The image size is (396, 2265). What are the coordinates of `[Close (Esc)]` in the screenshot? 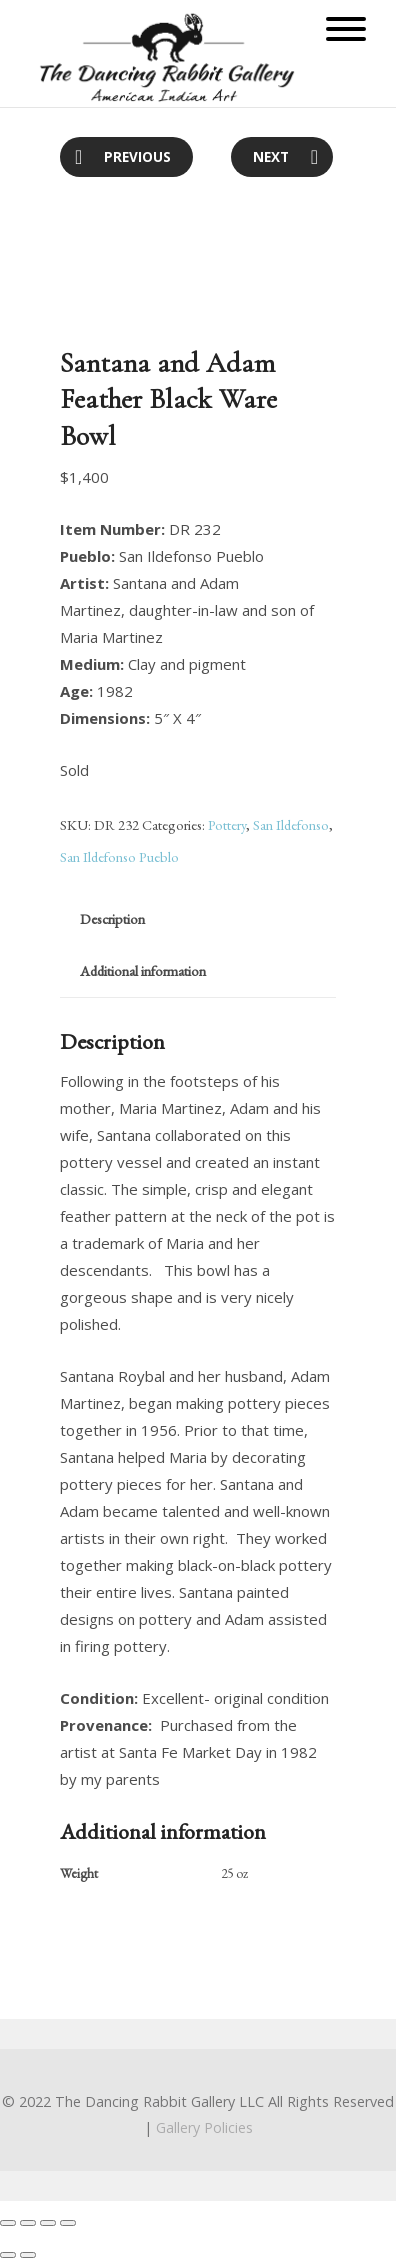 It's located at (8, 2223).